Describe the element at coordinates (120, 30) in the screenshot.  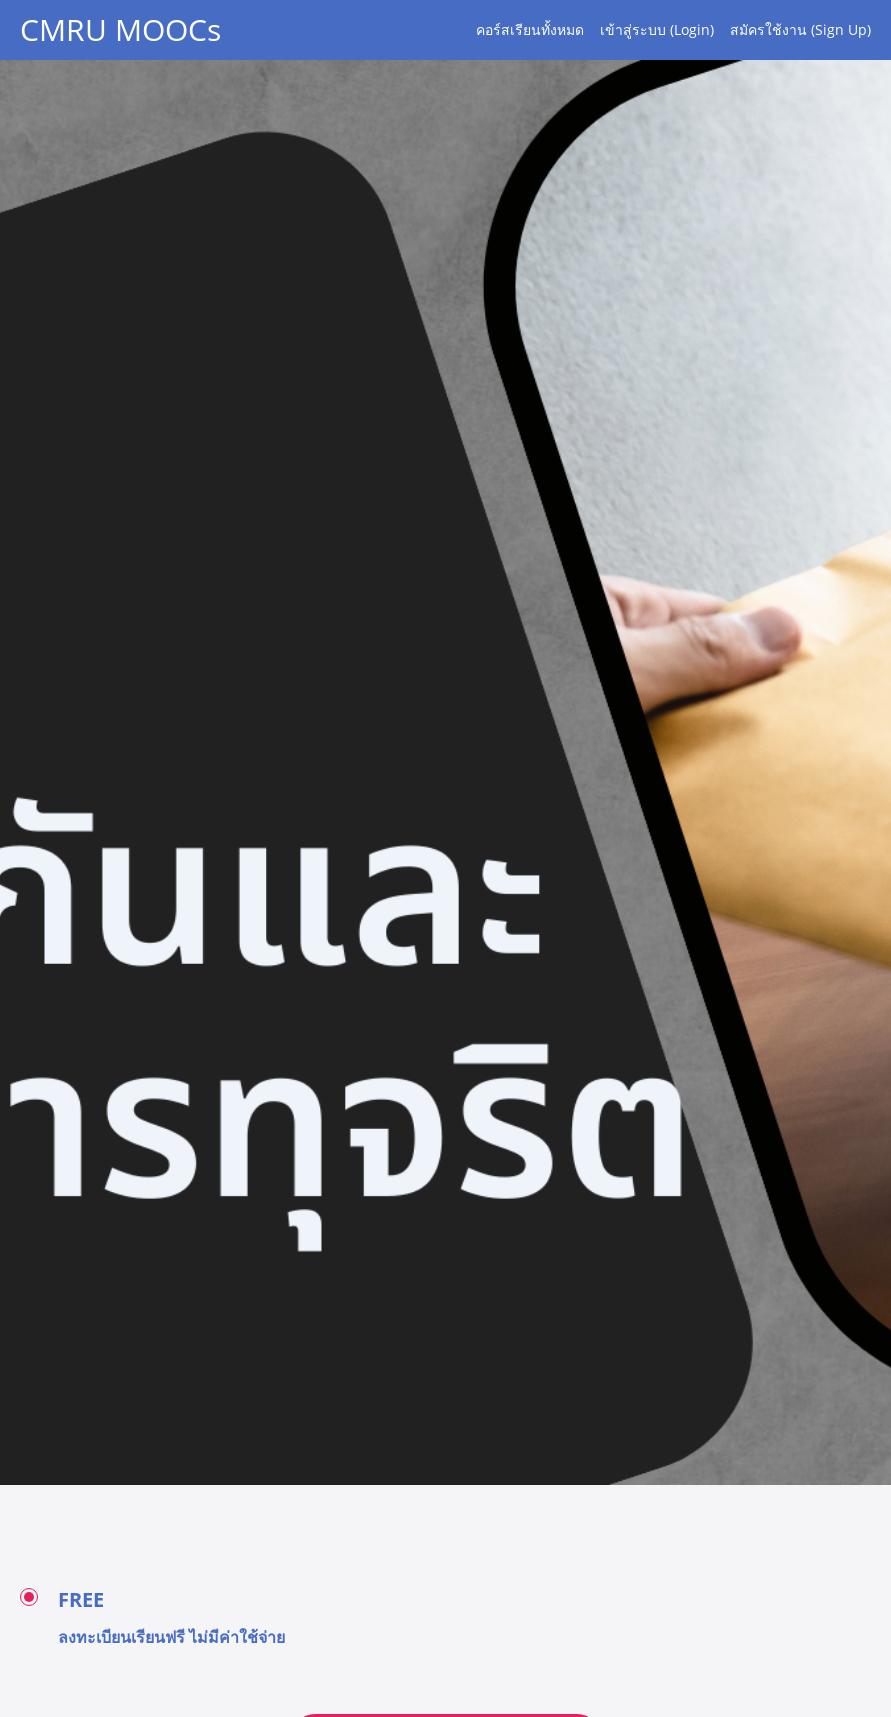
I see `CMRU MOOCs` at that location.